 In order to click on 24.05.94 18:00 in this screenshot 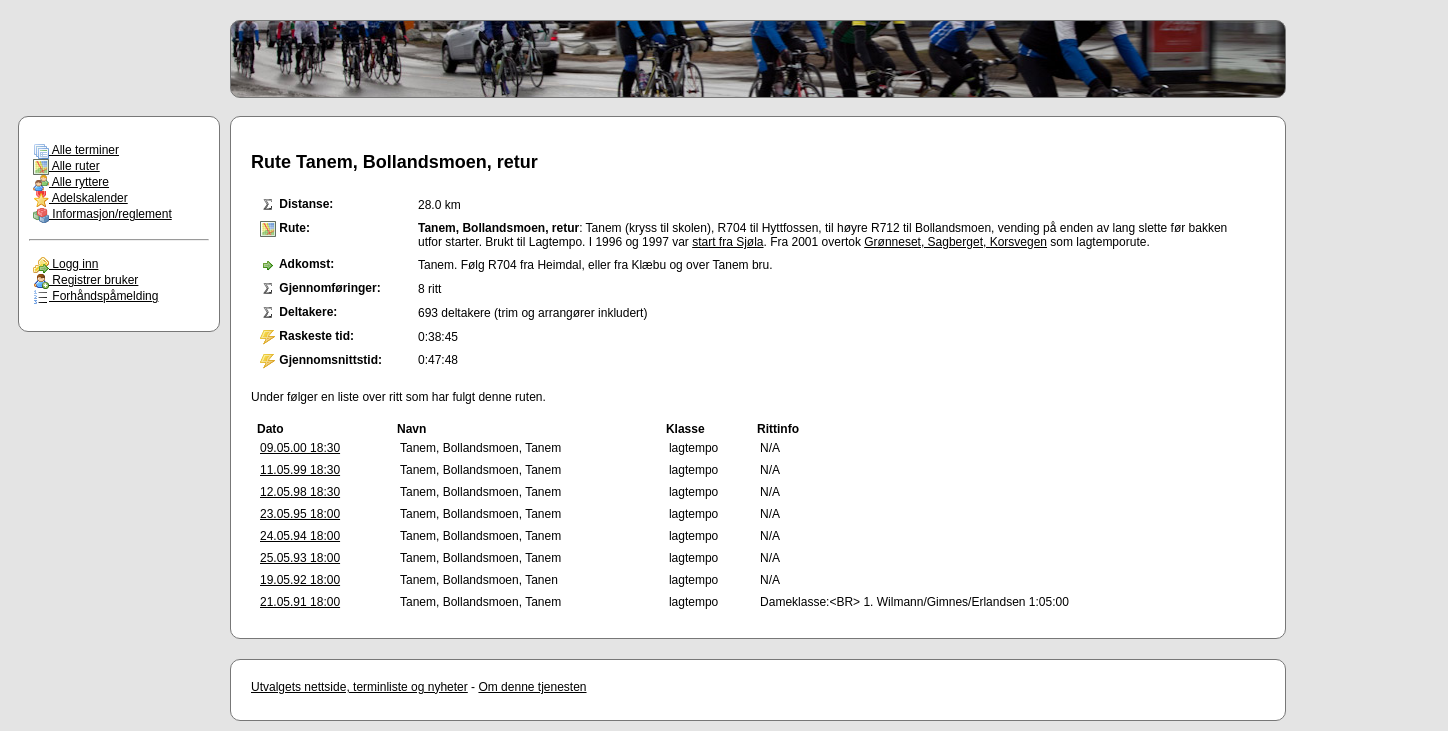, I will do `click(300, 536)`.